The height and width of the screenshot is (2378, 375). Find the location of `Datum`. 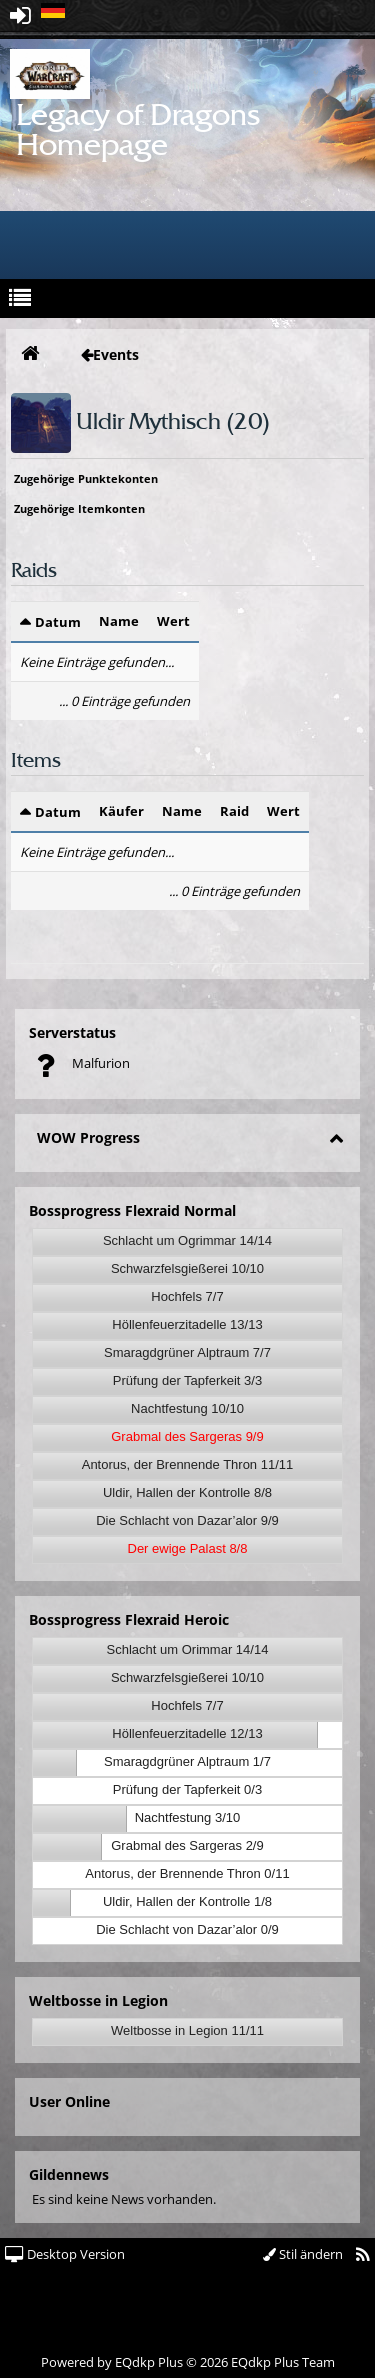

Datum is located at coordinates (58, 622).